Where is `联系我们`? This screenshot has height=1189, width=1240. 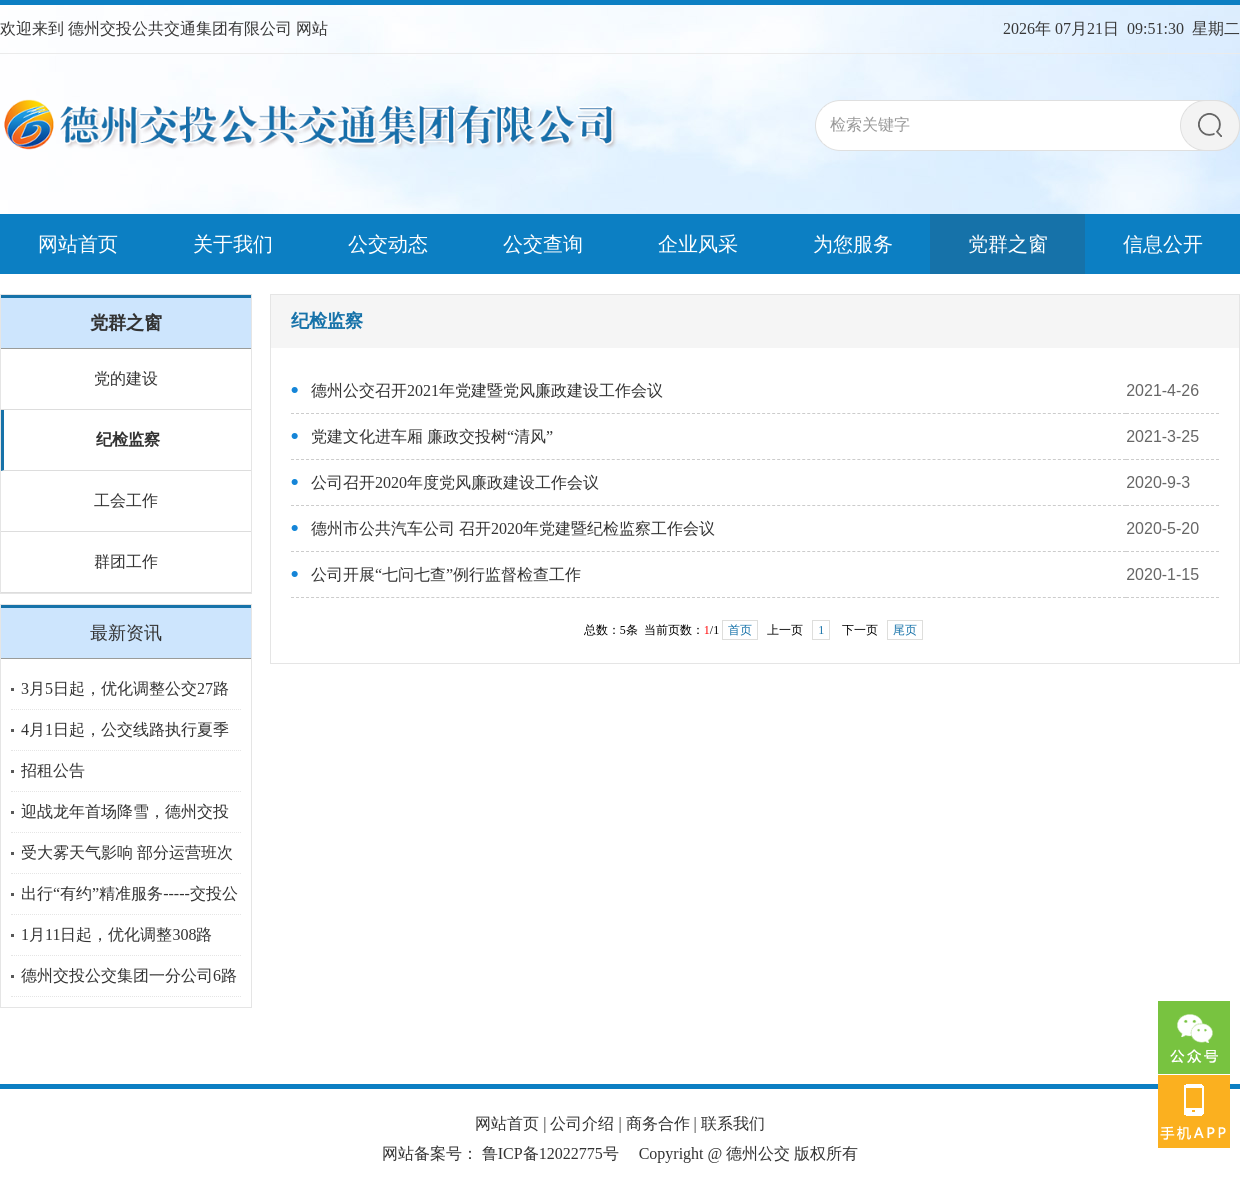
联系我们 is located at coordinates (733, 1123).